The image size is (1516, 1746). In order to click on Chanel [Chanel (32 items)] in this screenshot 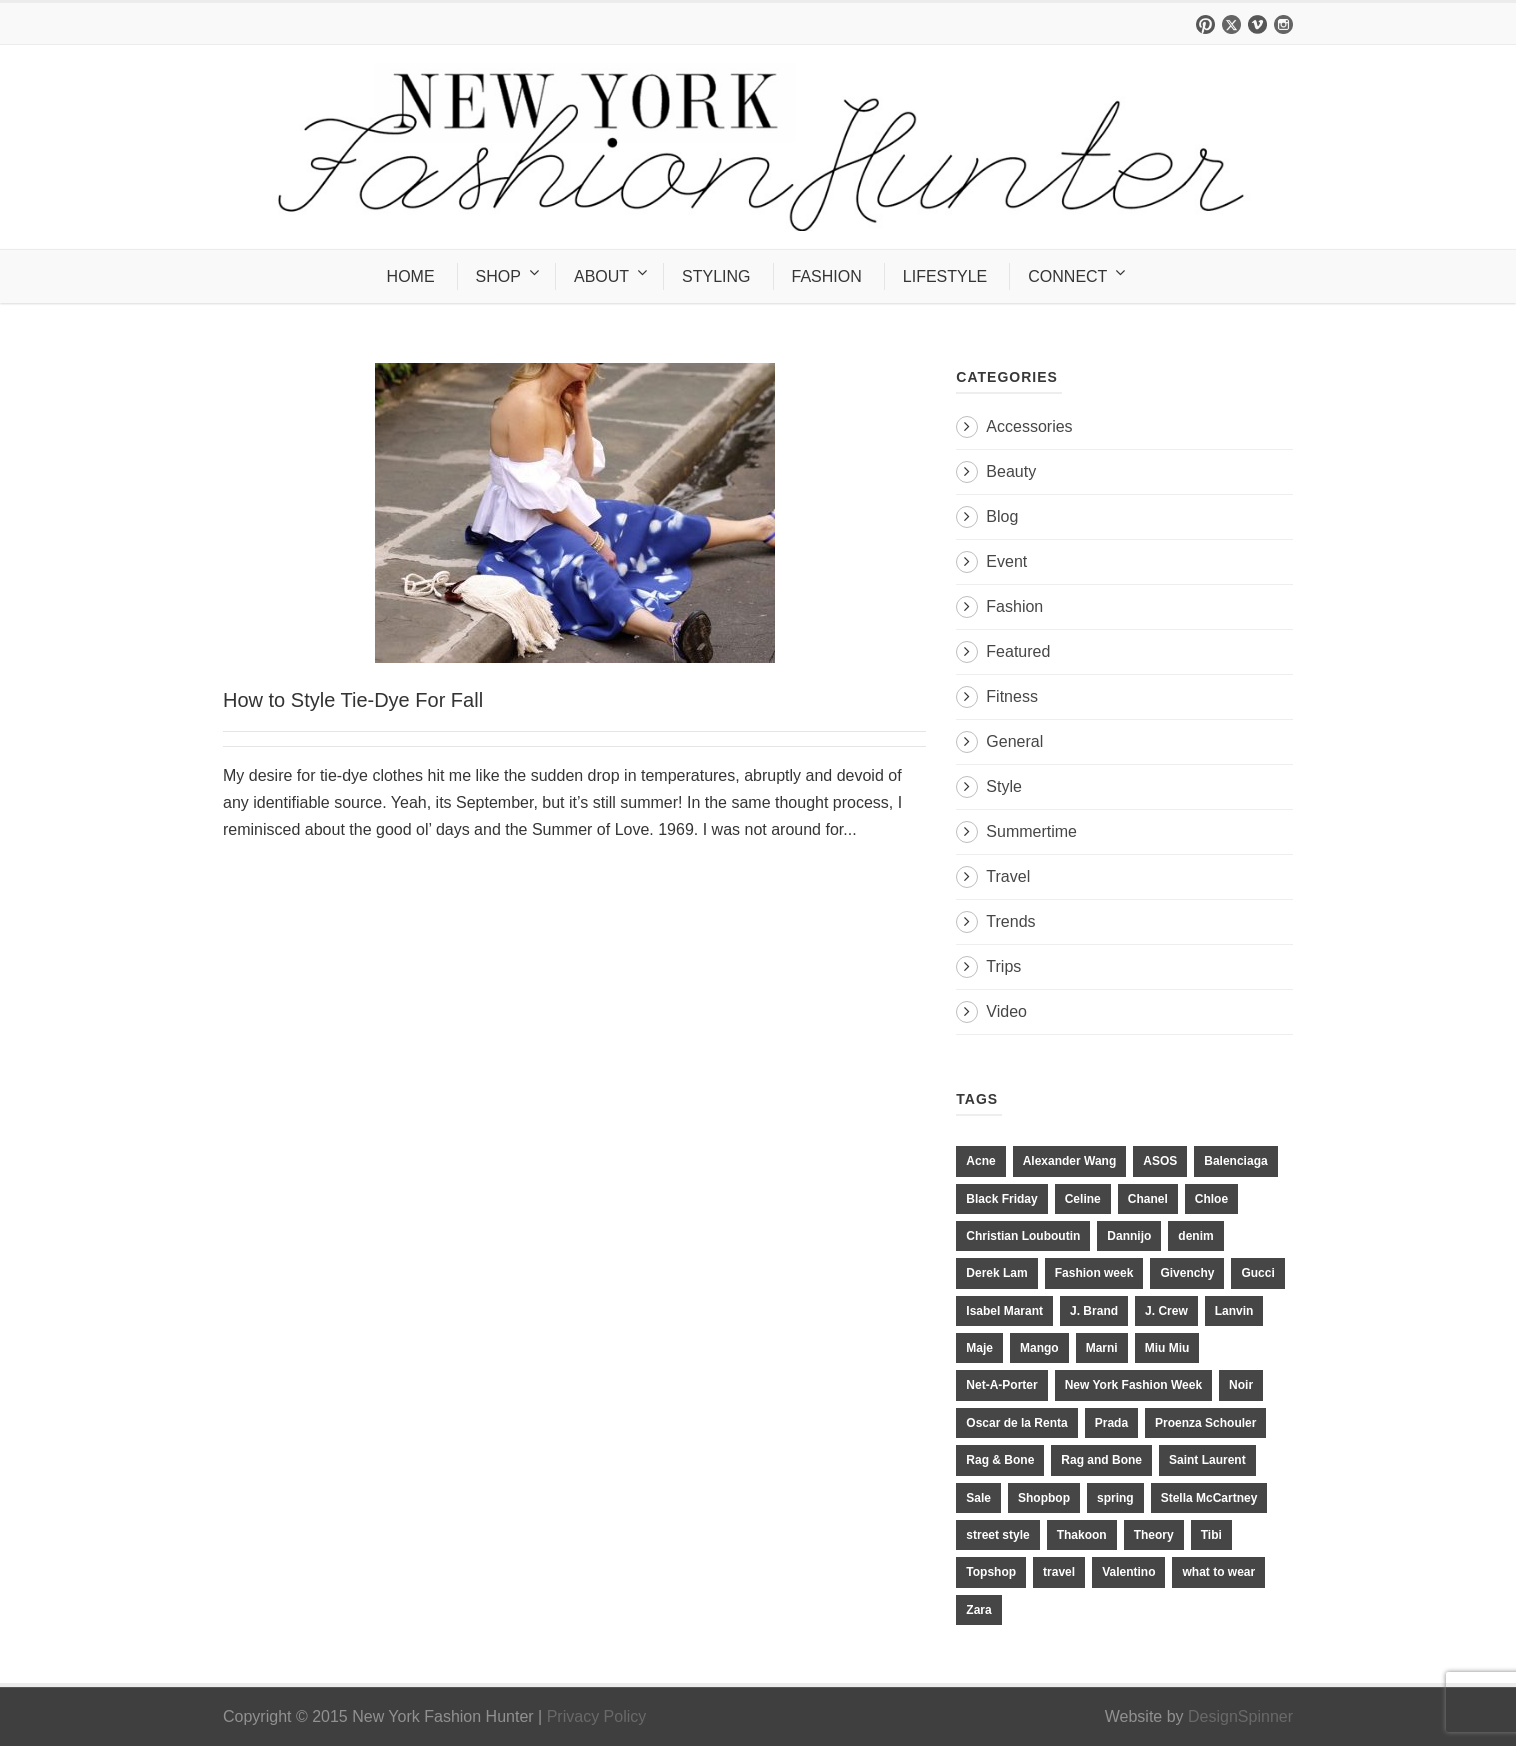, I will do `click(1148, 1199)`.